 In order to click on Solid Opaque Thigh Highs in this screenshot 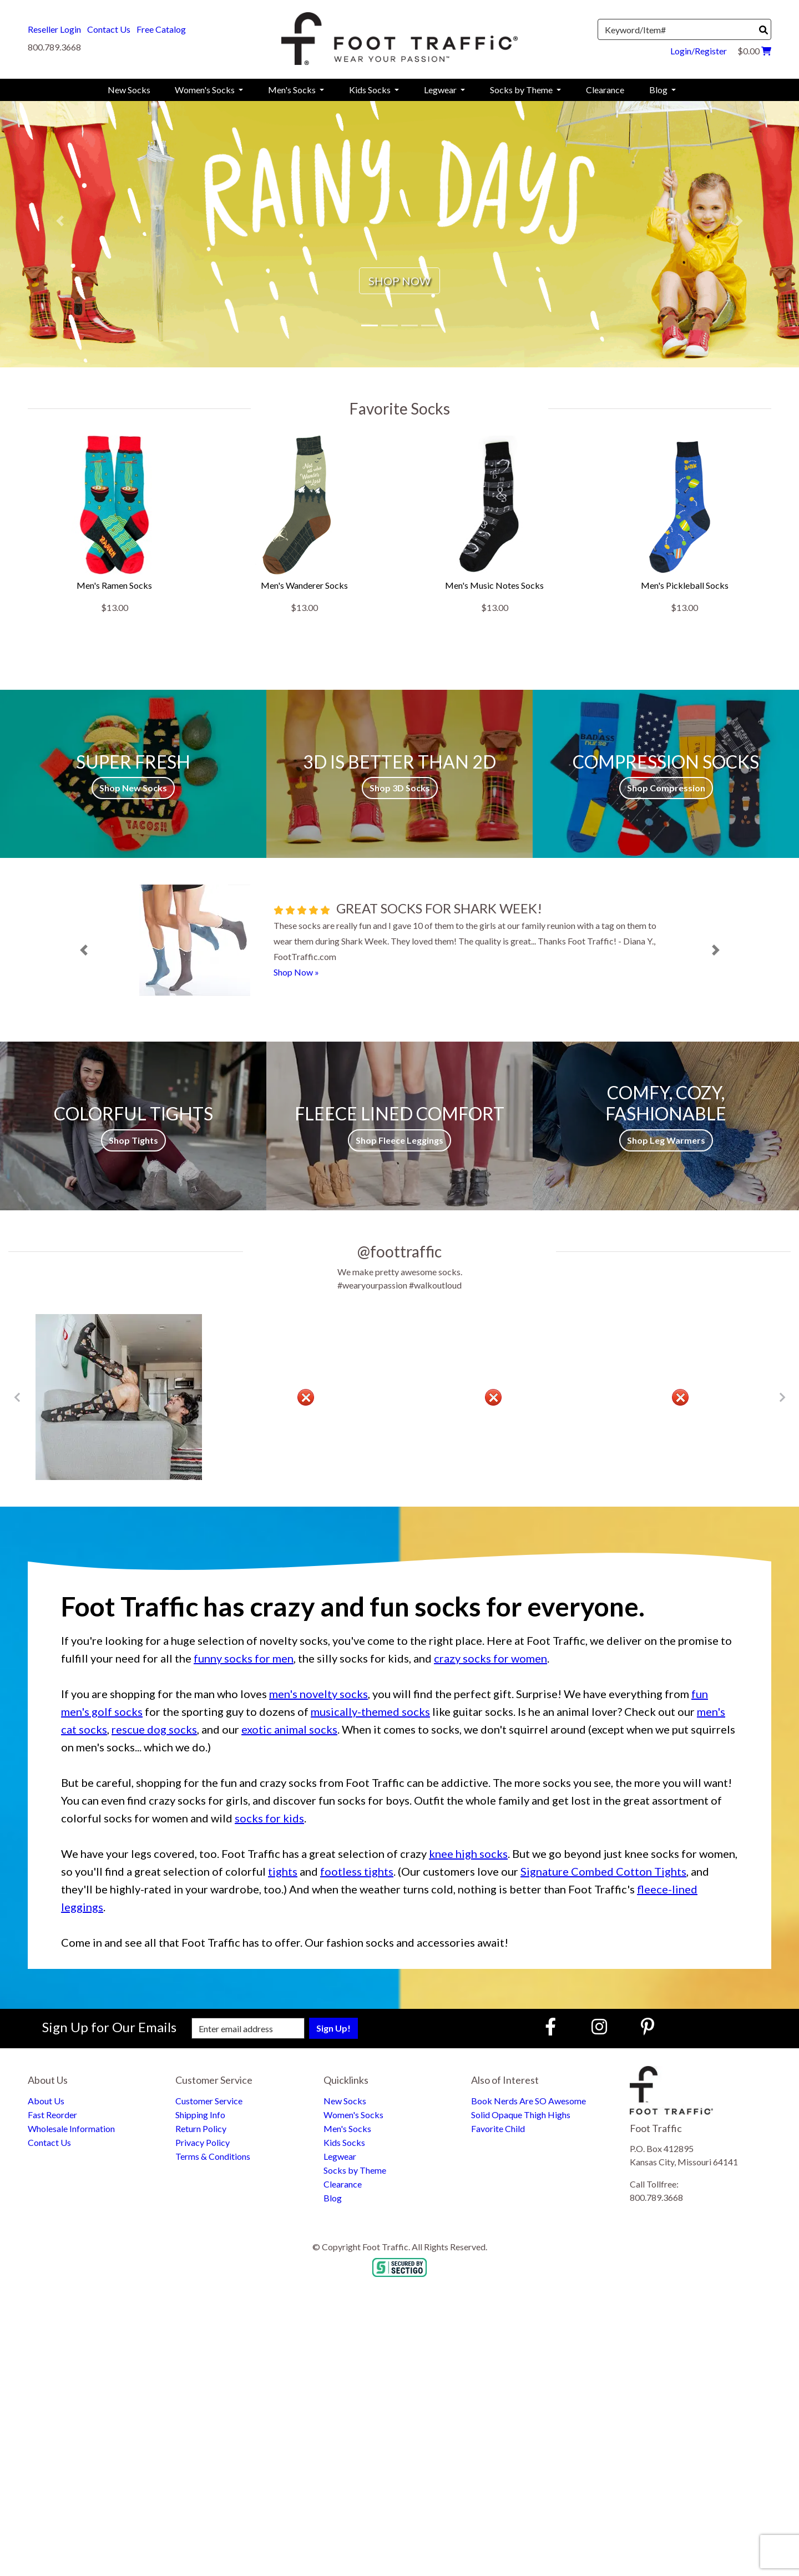, I will do `click(520, 2114)`.